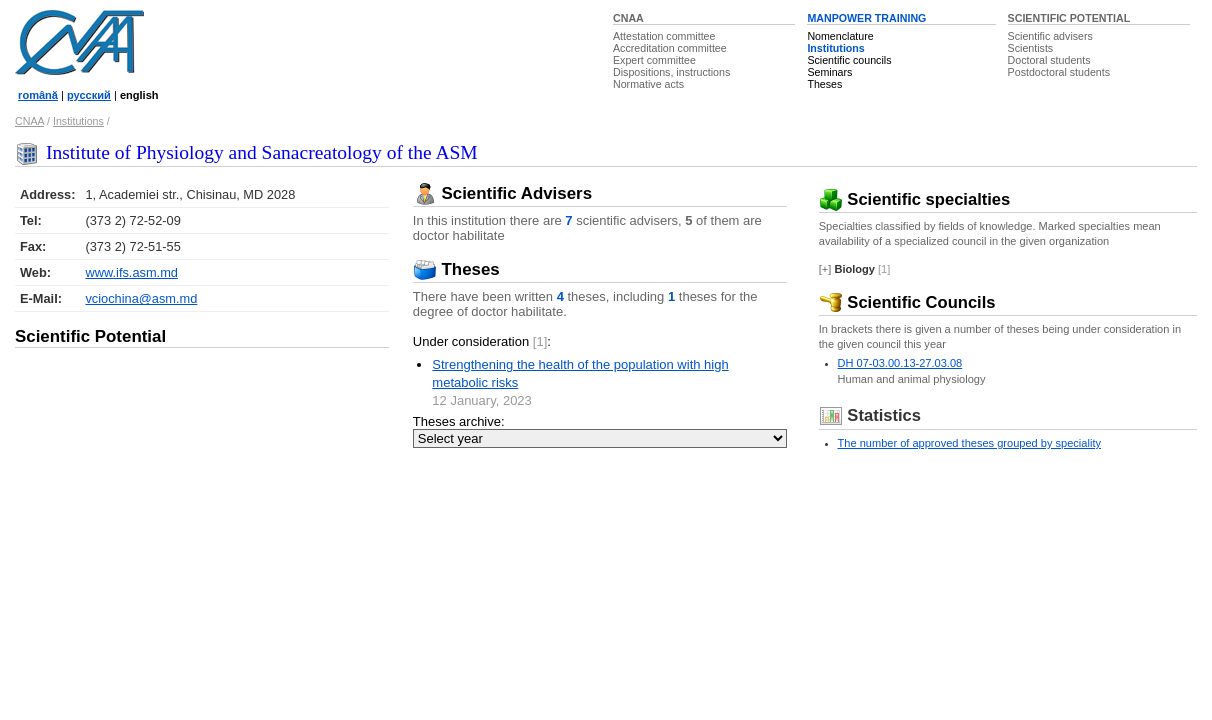  Describe the element at coordinates (835, 48) in the screenshot. I see `Institutions` at that location.